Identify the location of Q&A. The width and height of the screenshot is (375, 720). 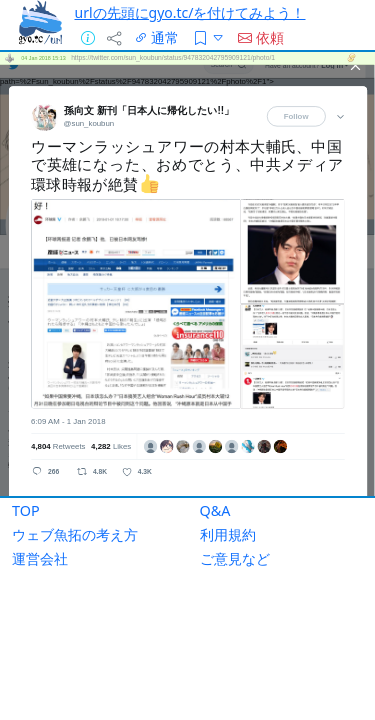
(215, 475).